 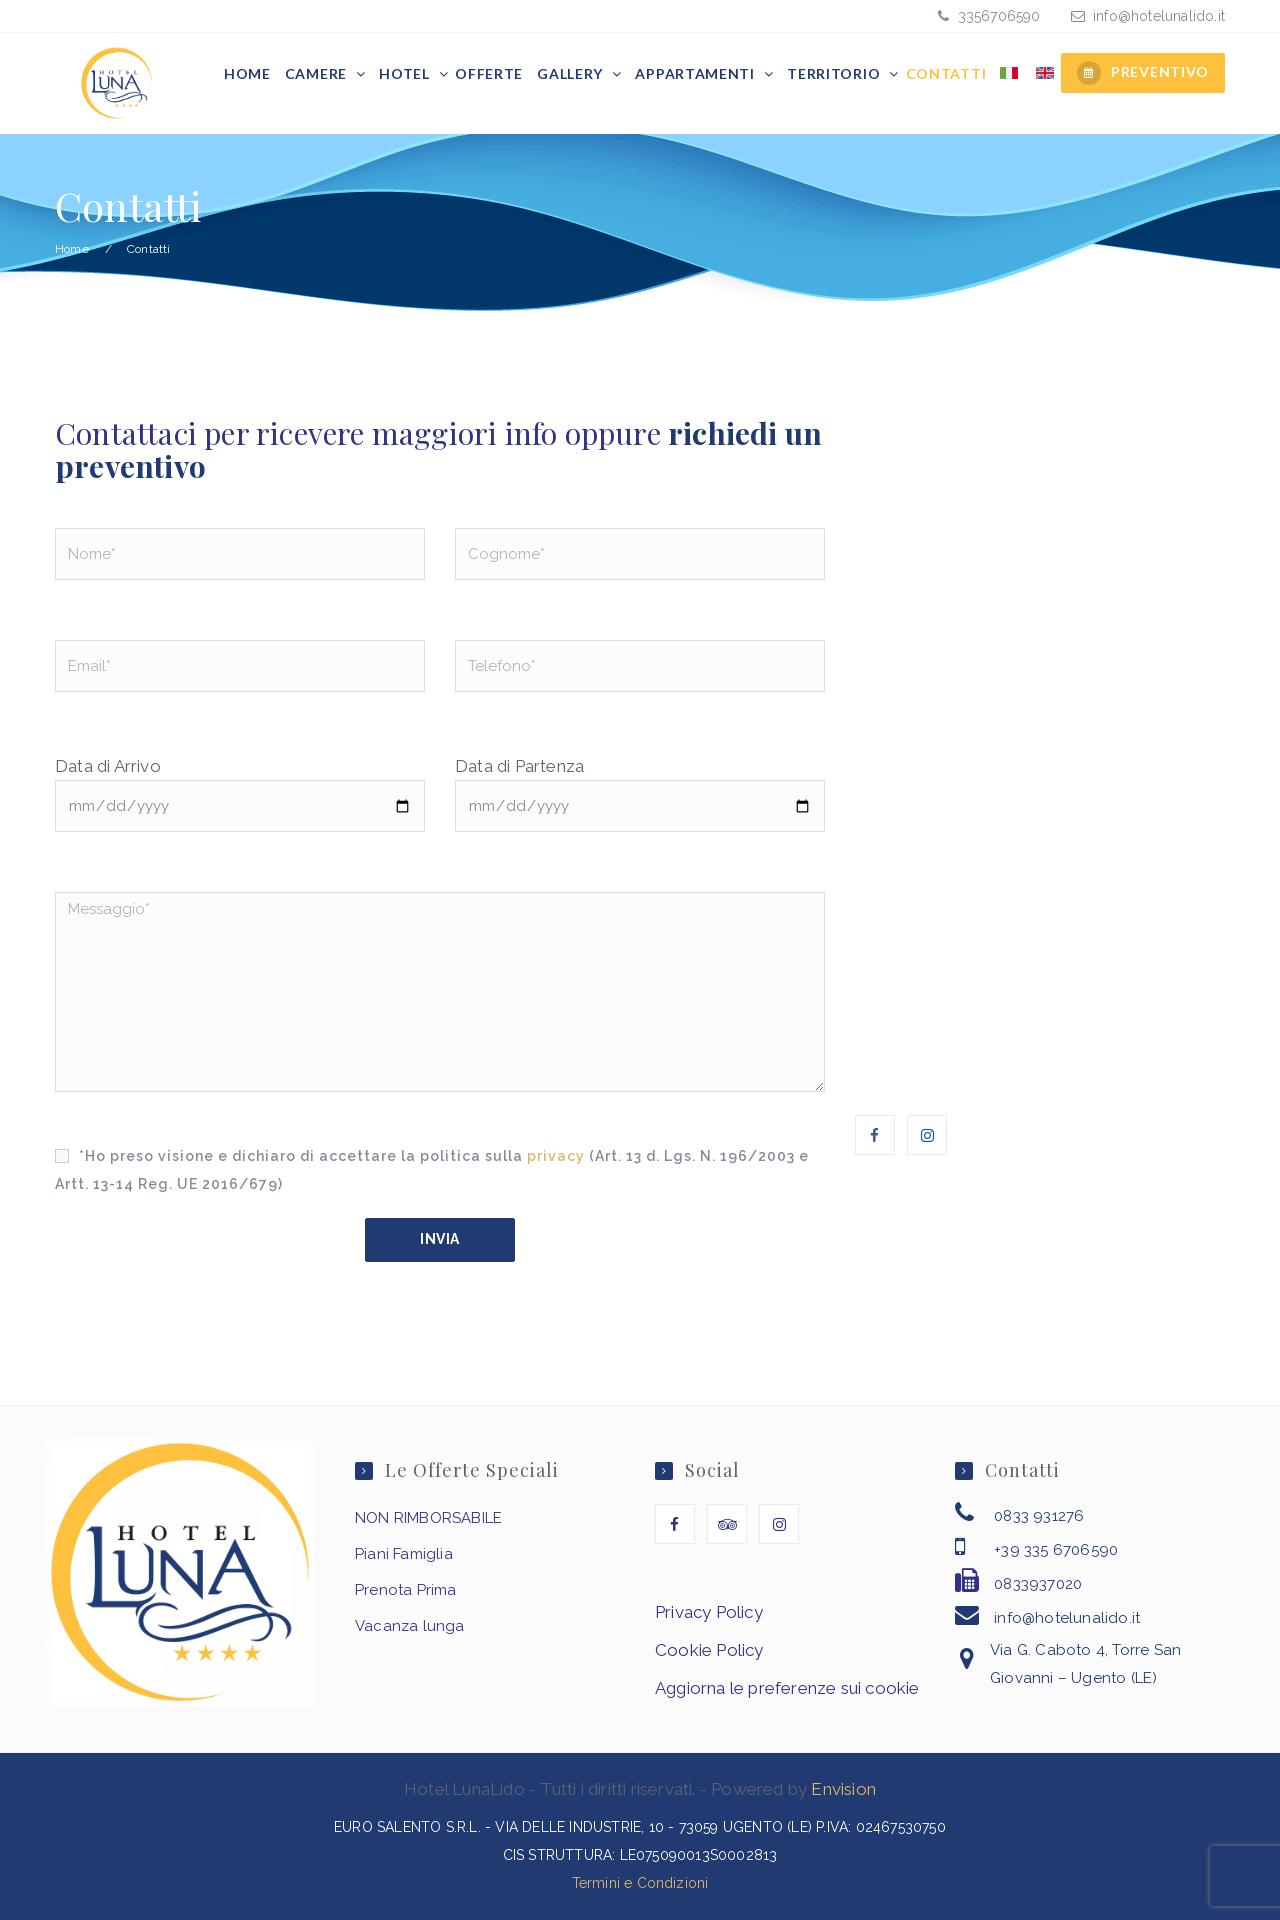 I want to click on PREVENTIVO, so click(x=1143, y=73).